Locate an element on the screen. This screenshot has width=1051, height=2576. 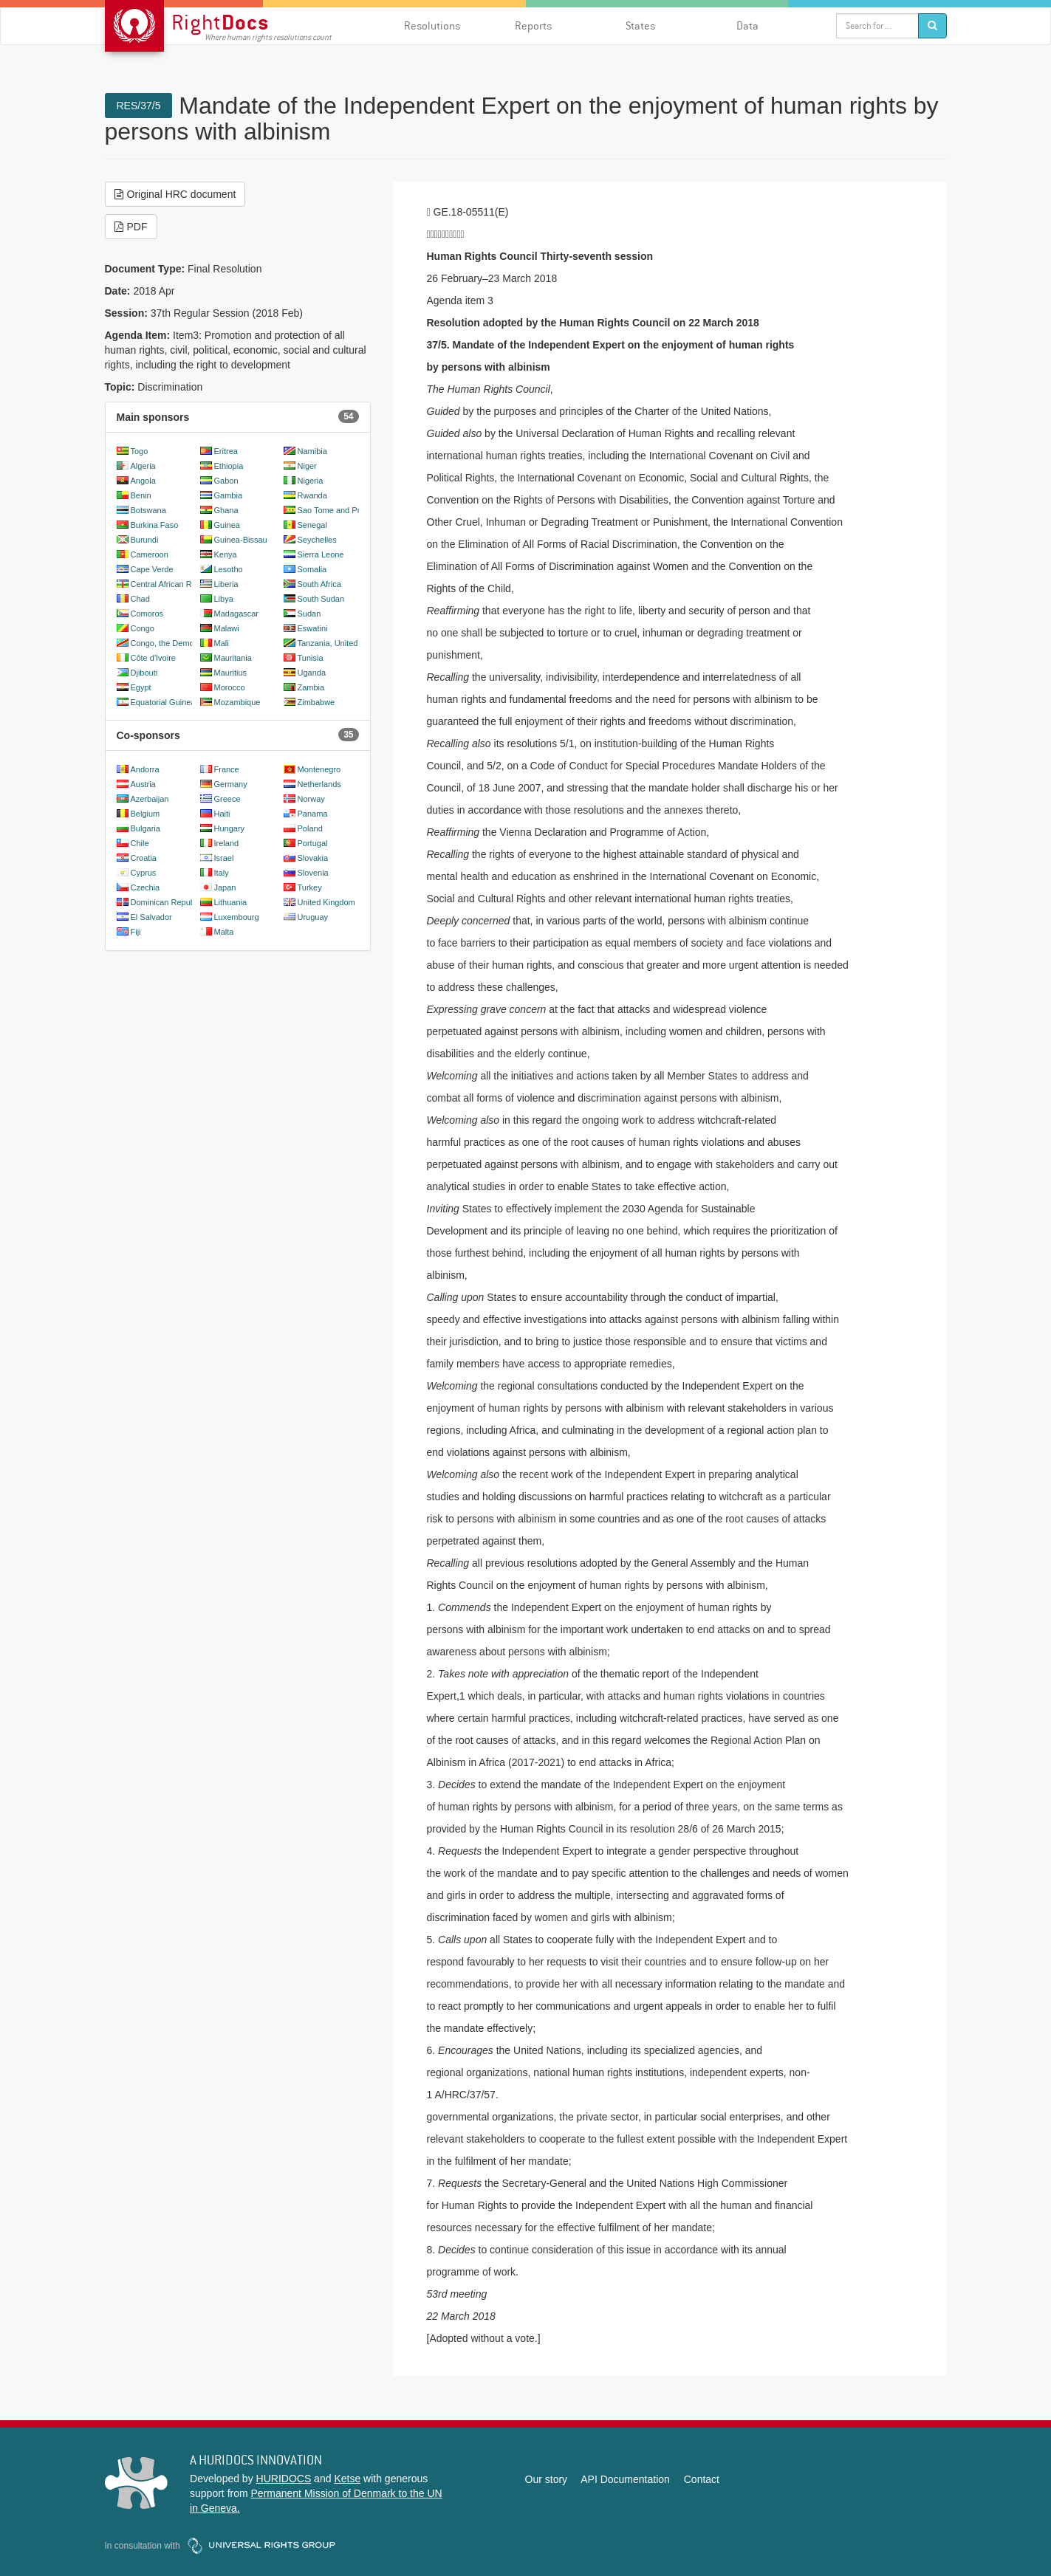
Croatia is located at coordinates (144, 857).